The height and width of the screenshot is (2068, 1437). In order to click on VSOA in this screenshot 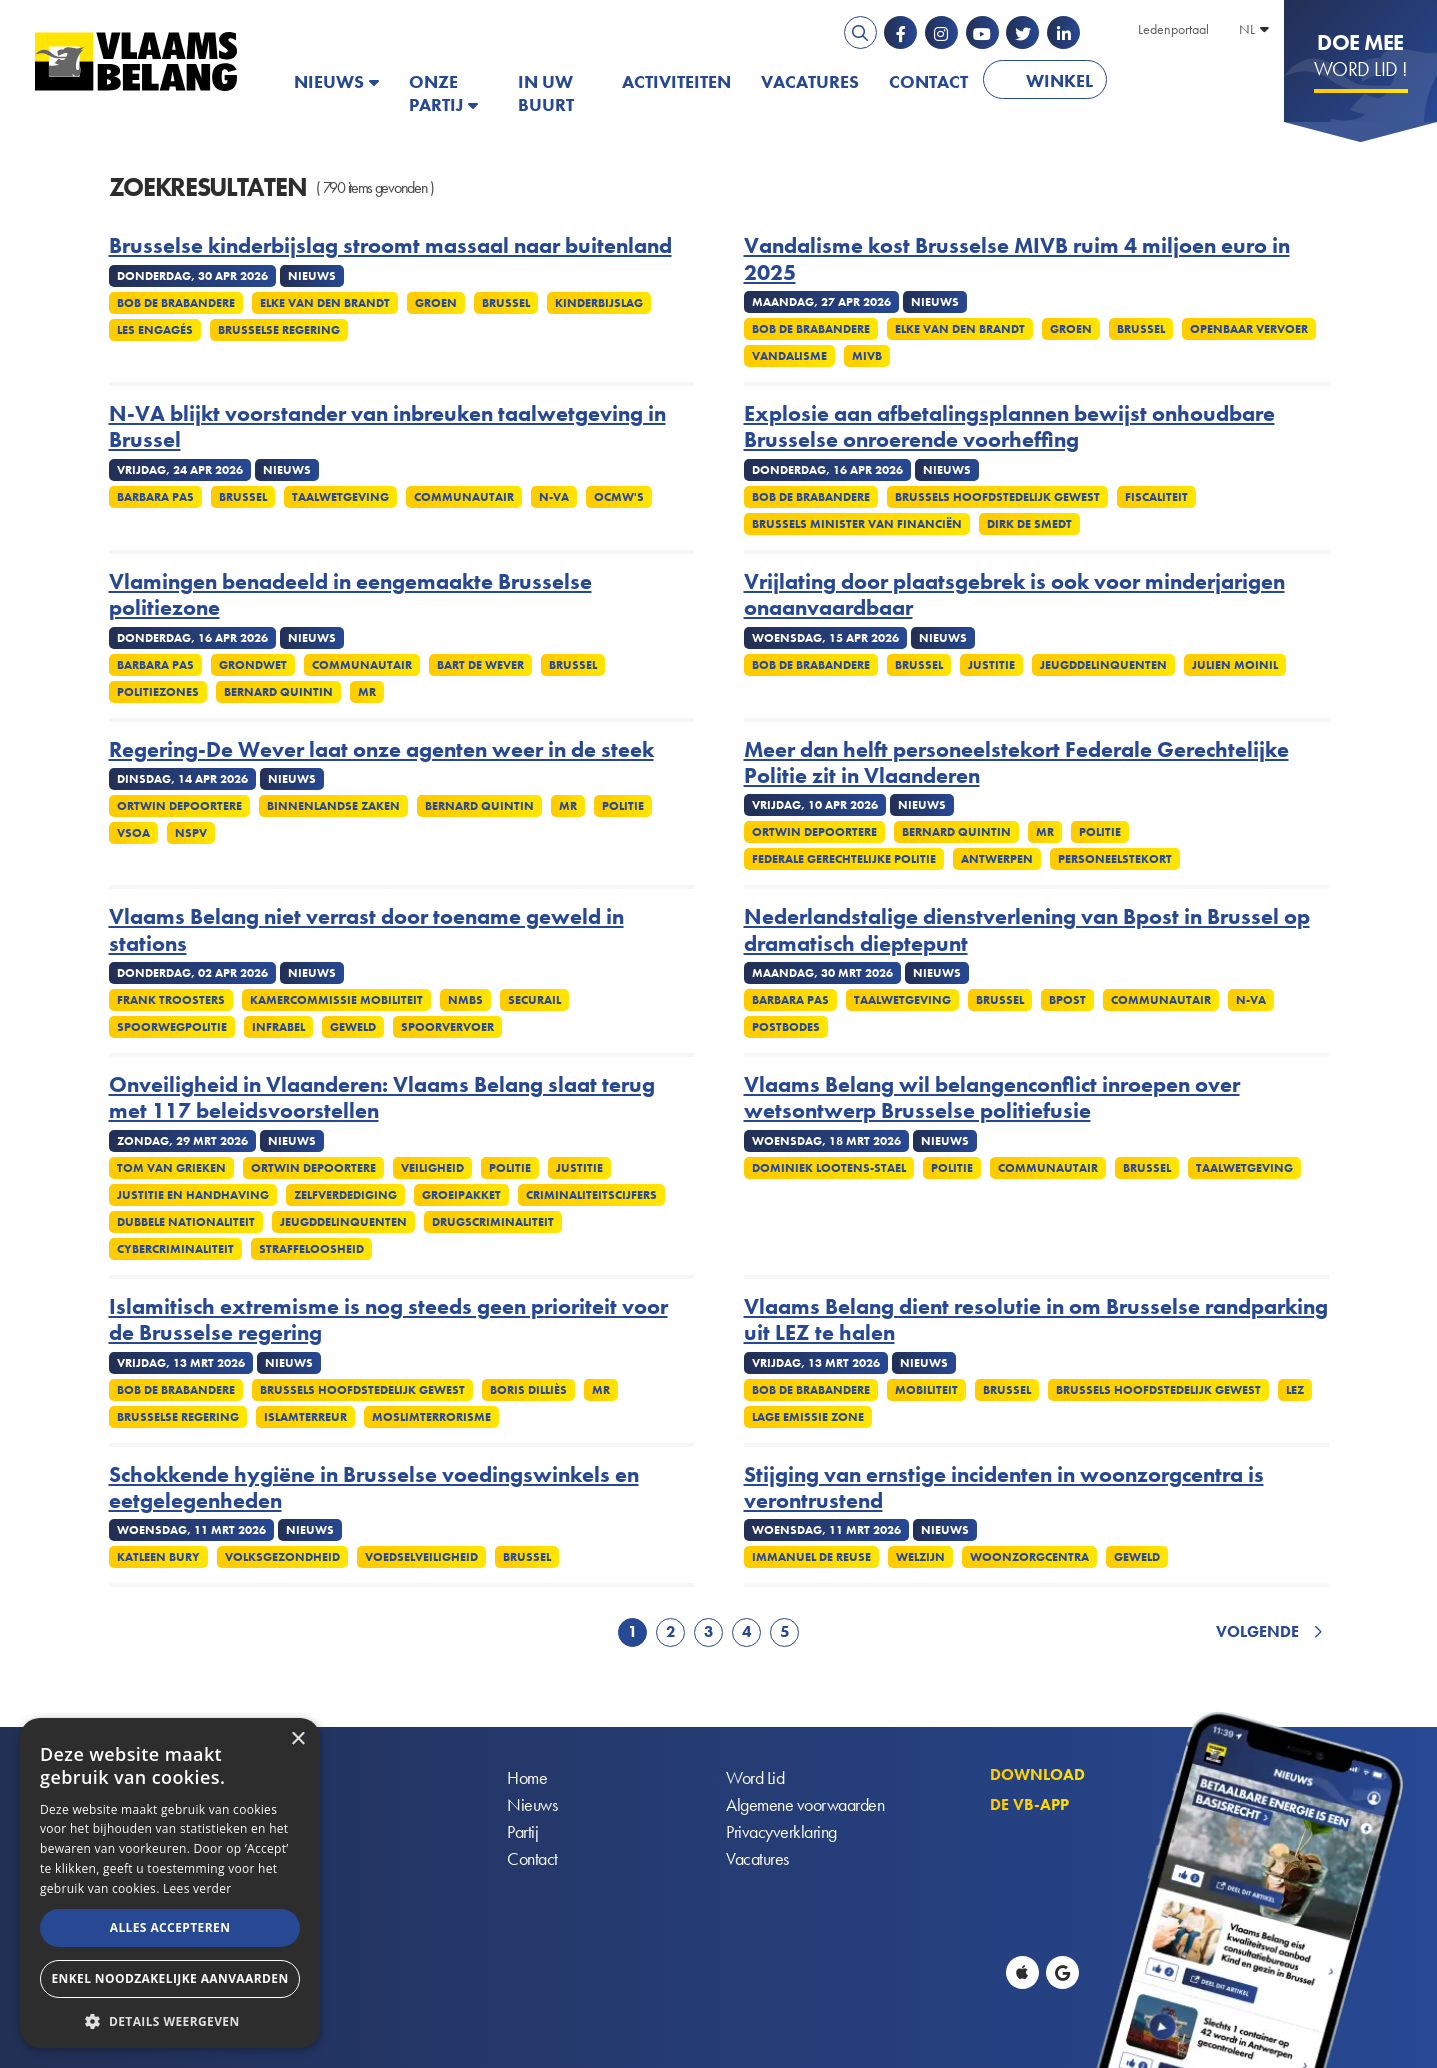, I will do `click(133, 833)`.